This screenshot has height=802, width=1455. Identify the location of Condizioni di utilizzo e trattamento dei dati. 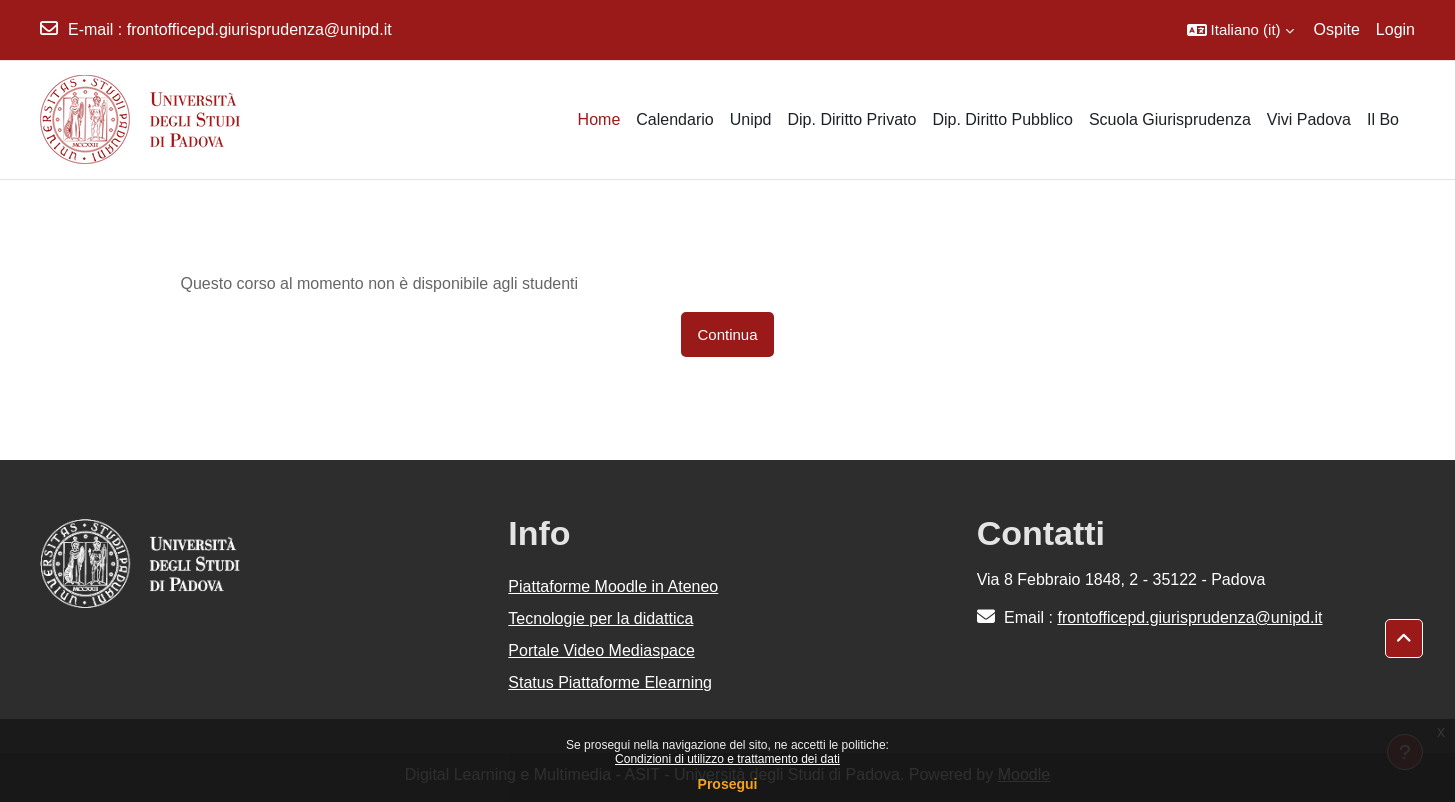
(727, 759).